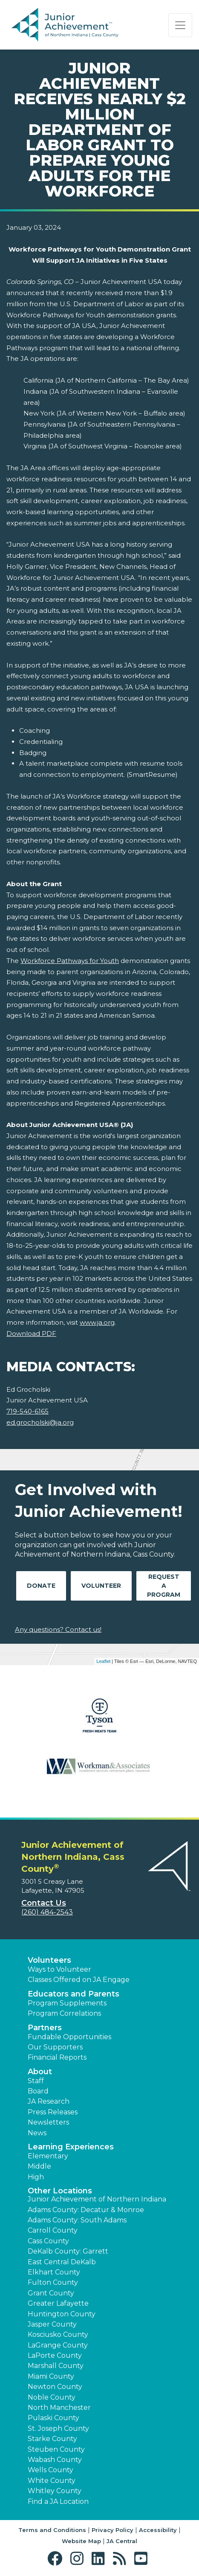  Describe the element at coordinates (27, 1411) in the screenshot. I see `719-540-6165` at that location.